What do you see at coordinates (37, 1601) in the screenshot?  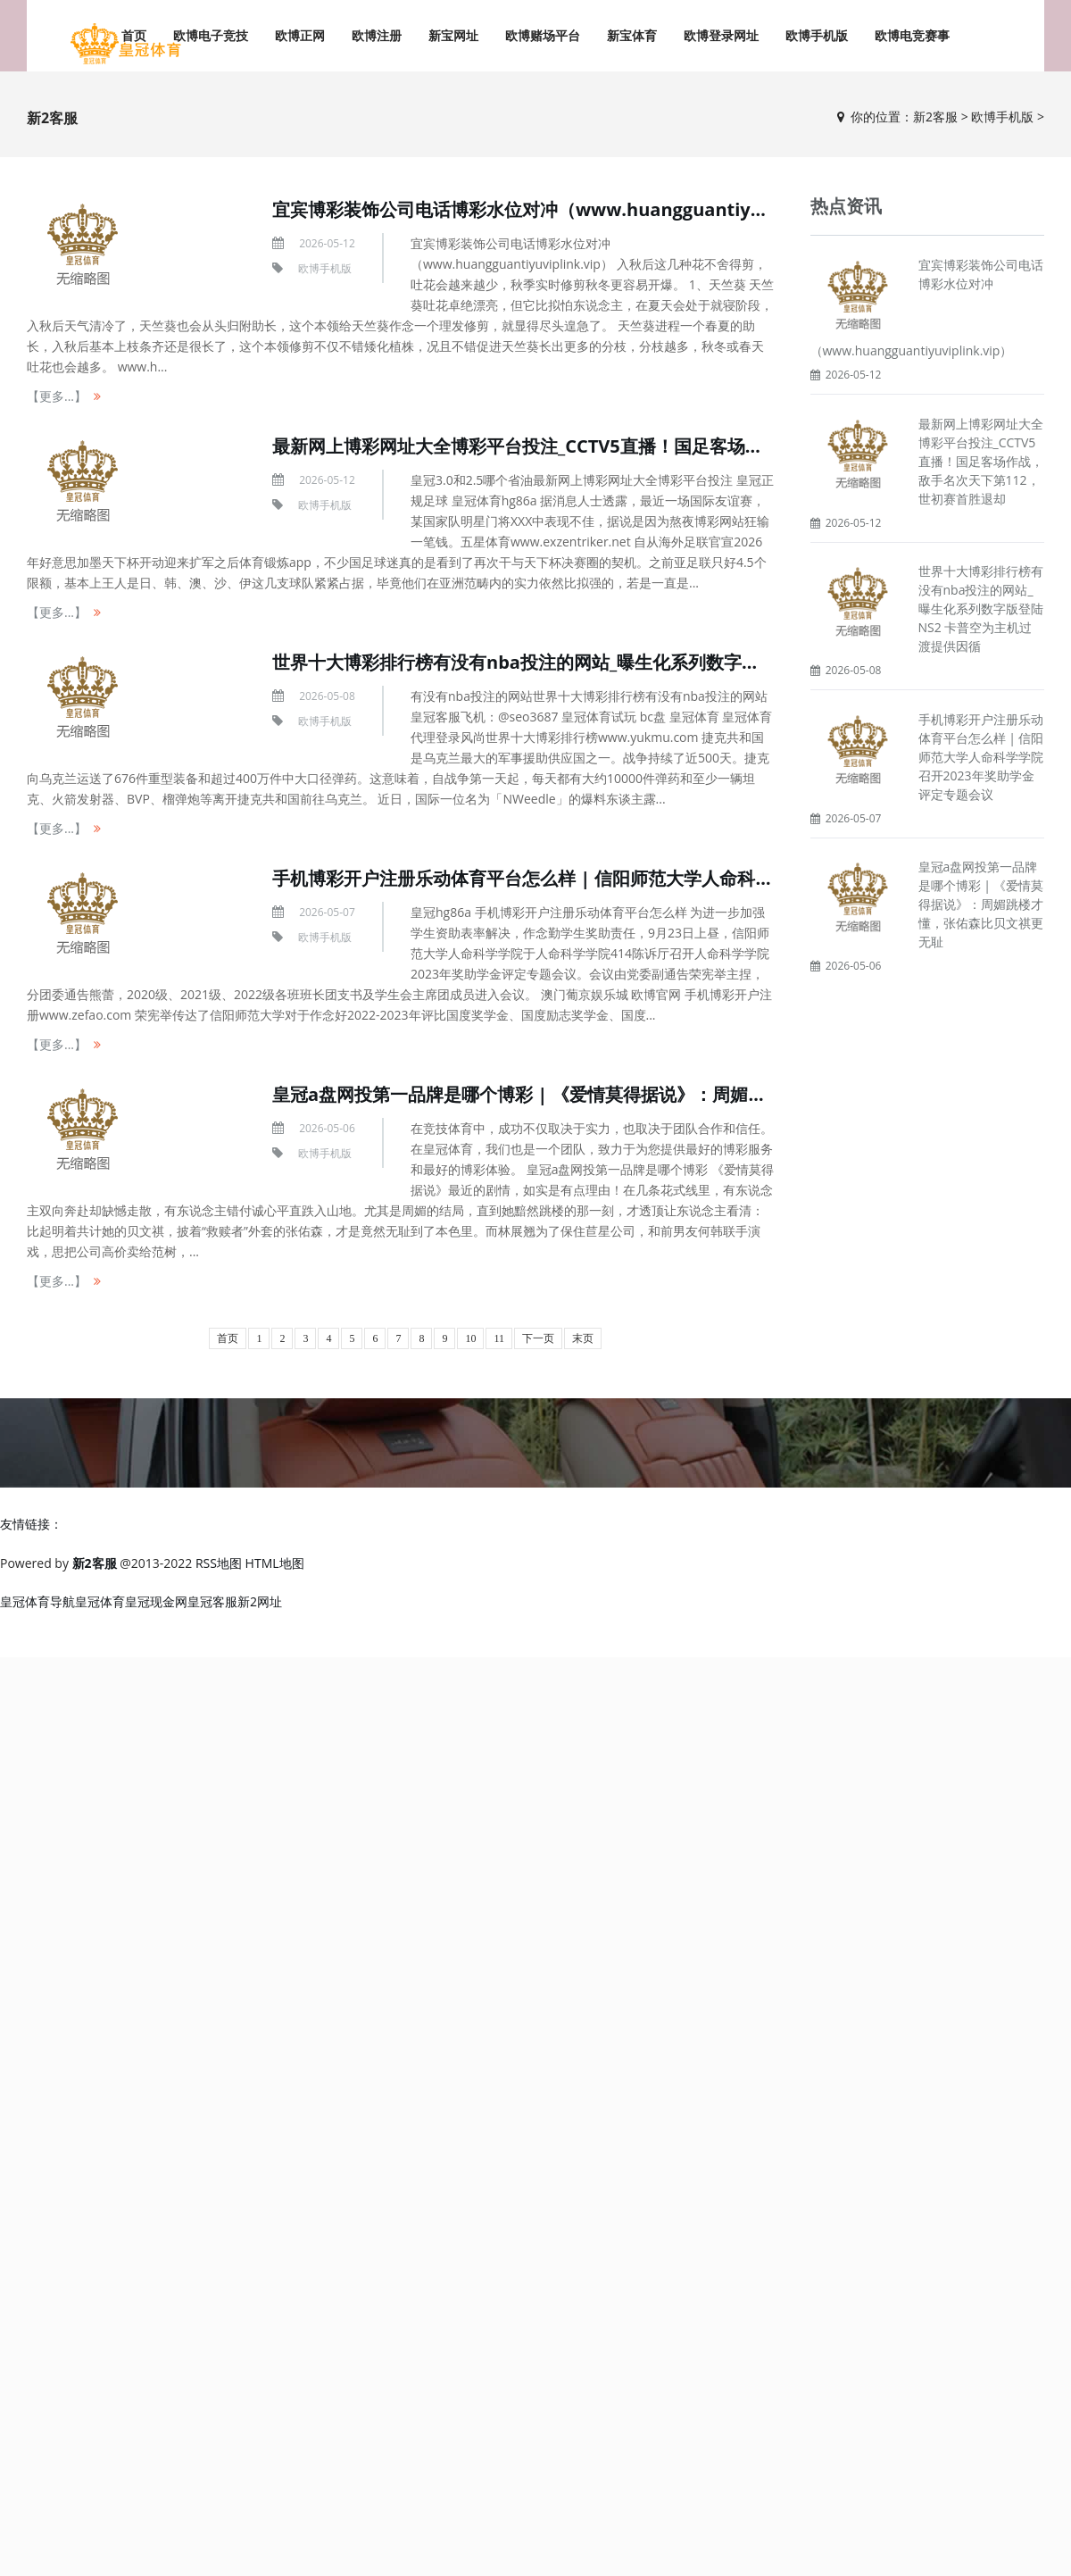 I see `皇冠体育导航` at bounding box center [37, 1601].